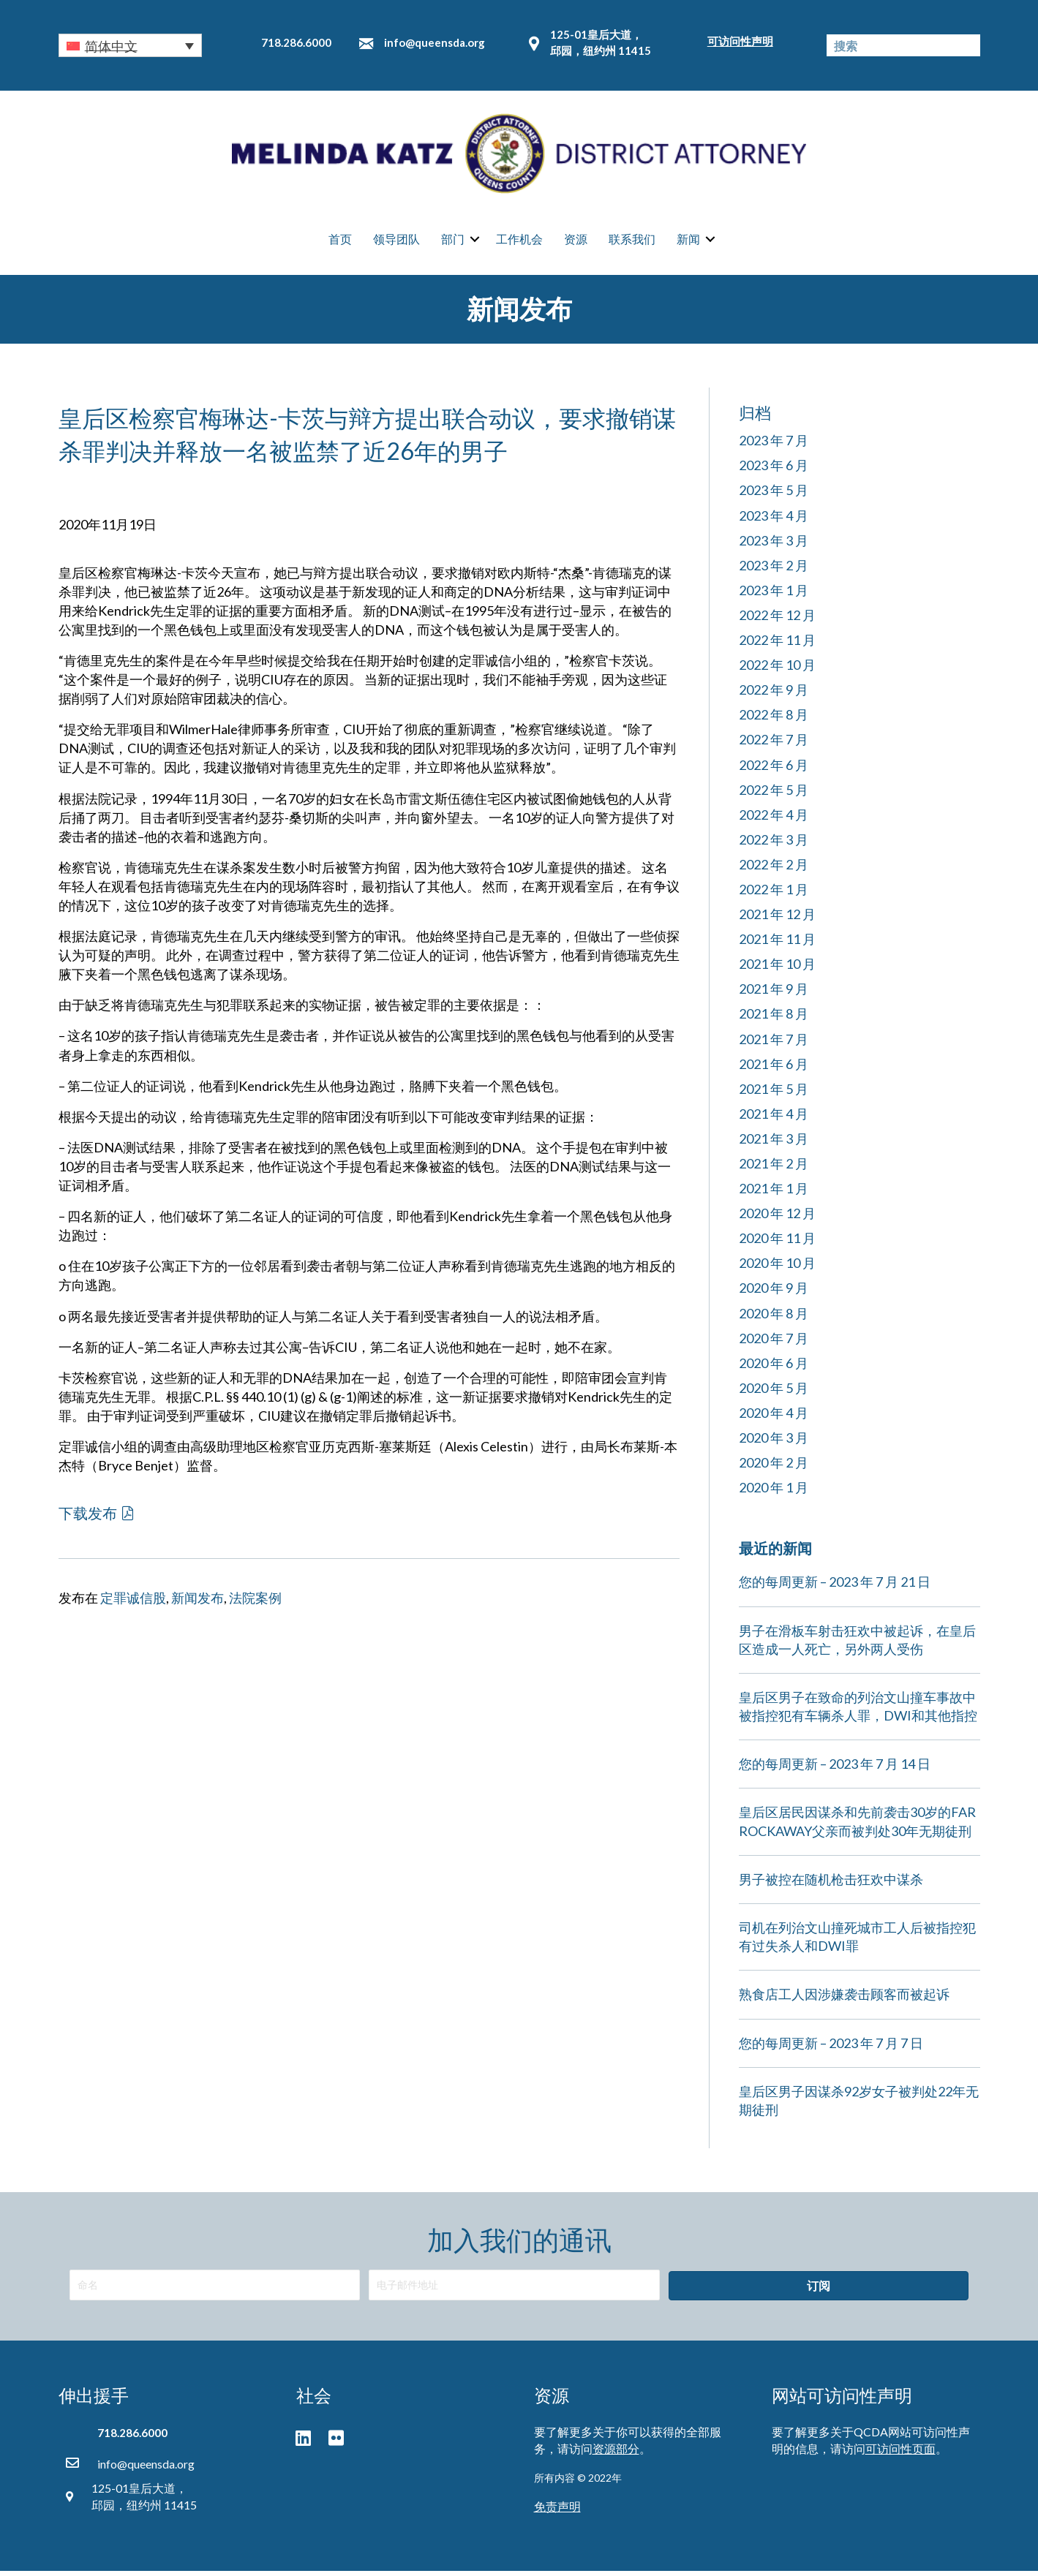  What do you see at coordinates (133, 1603) in the screenshot?
I see `定罪诚信股` at bounding box center [133, 1603].